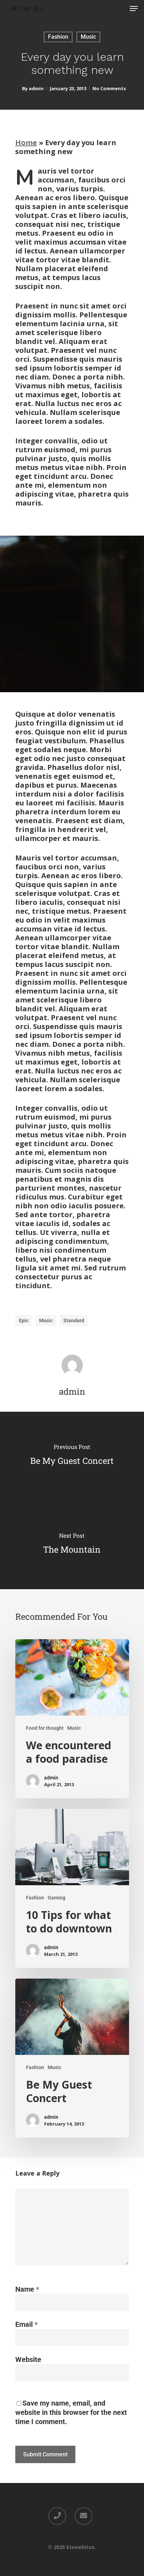  What do you see at coordinates (88, 36) in the screenshot?
I see `Music` at bounding box center [88, 36].